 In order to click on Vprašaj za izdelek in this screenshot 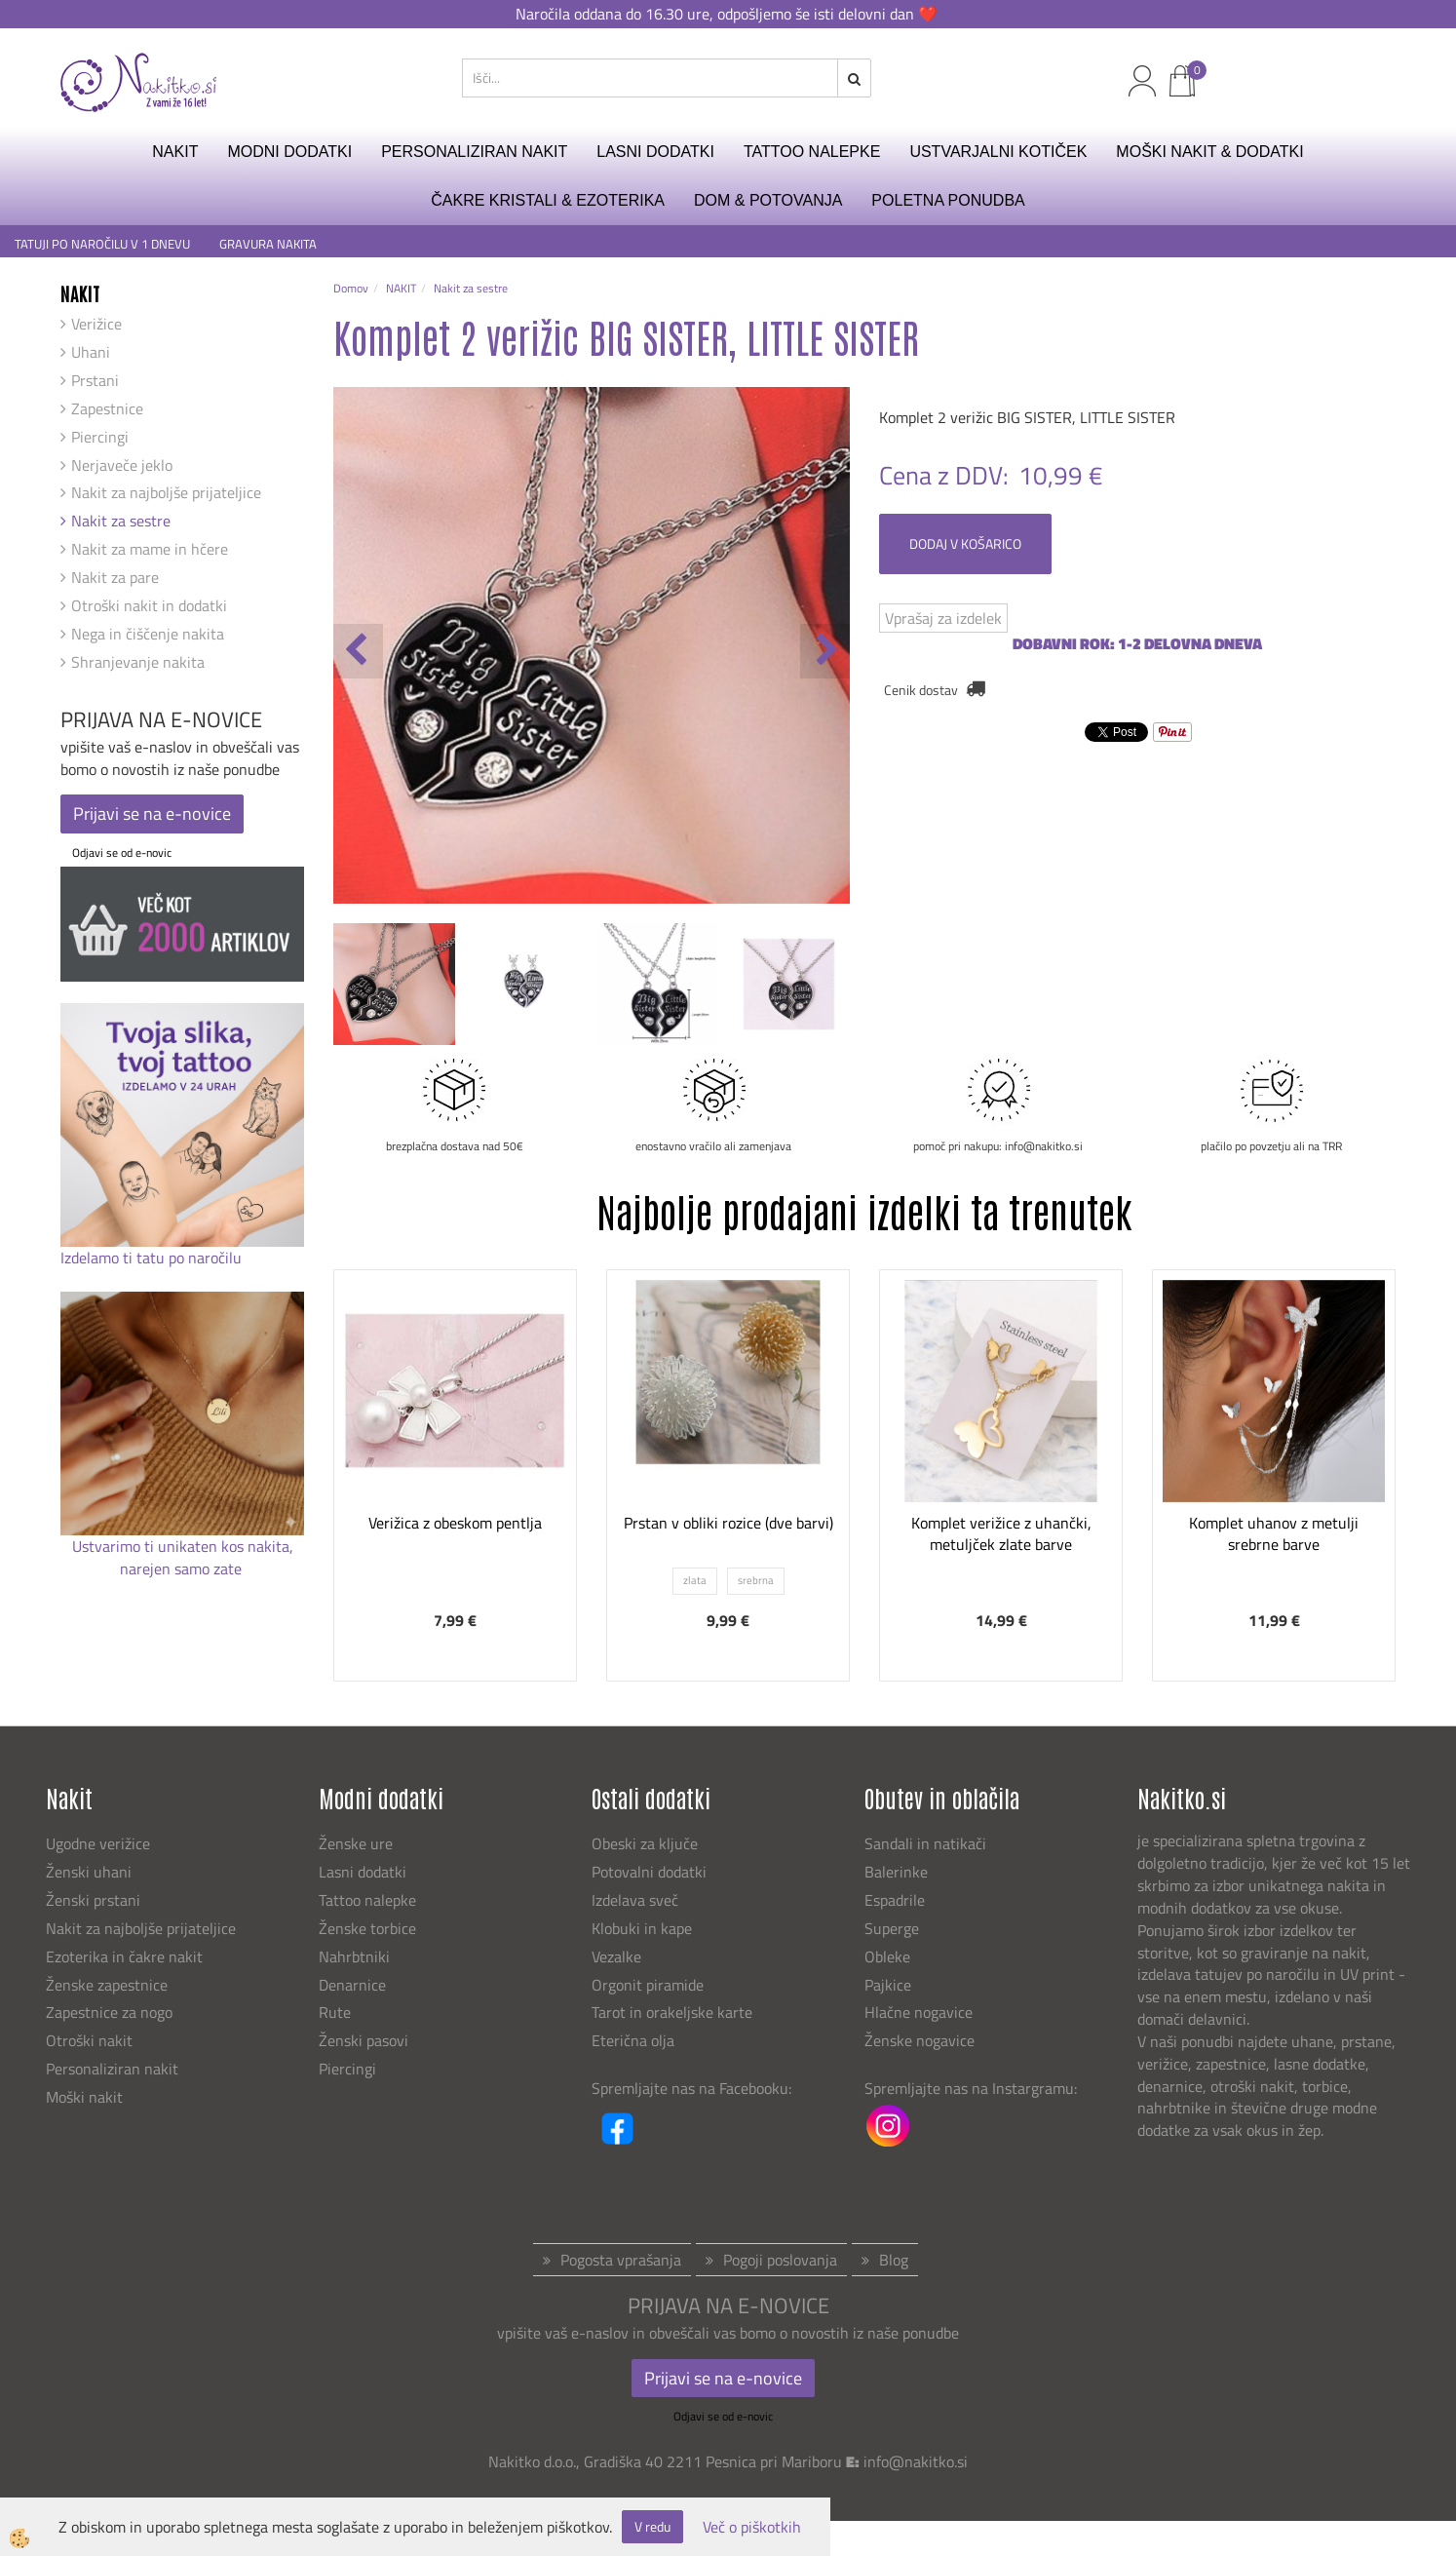, I will do `click(943, 618)`.